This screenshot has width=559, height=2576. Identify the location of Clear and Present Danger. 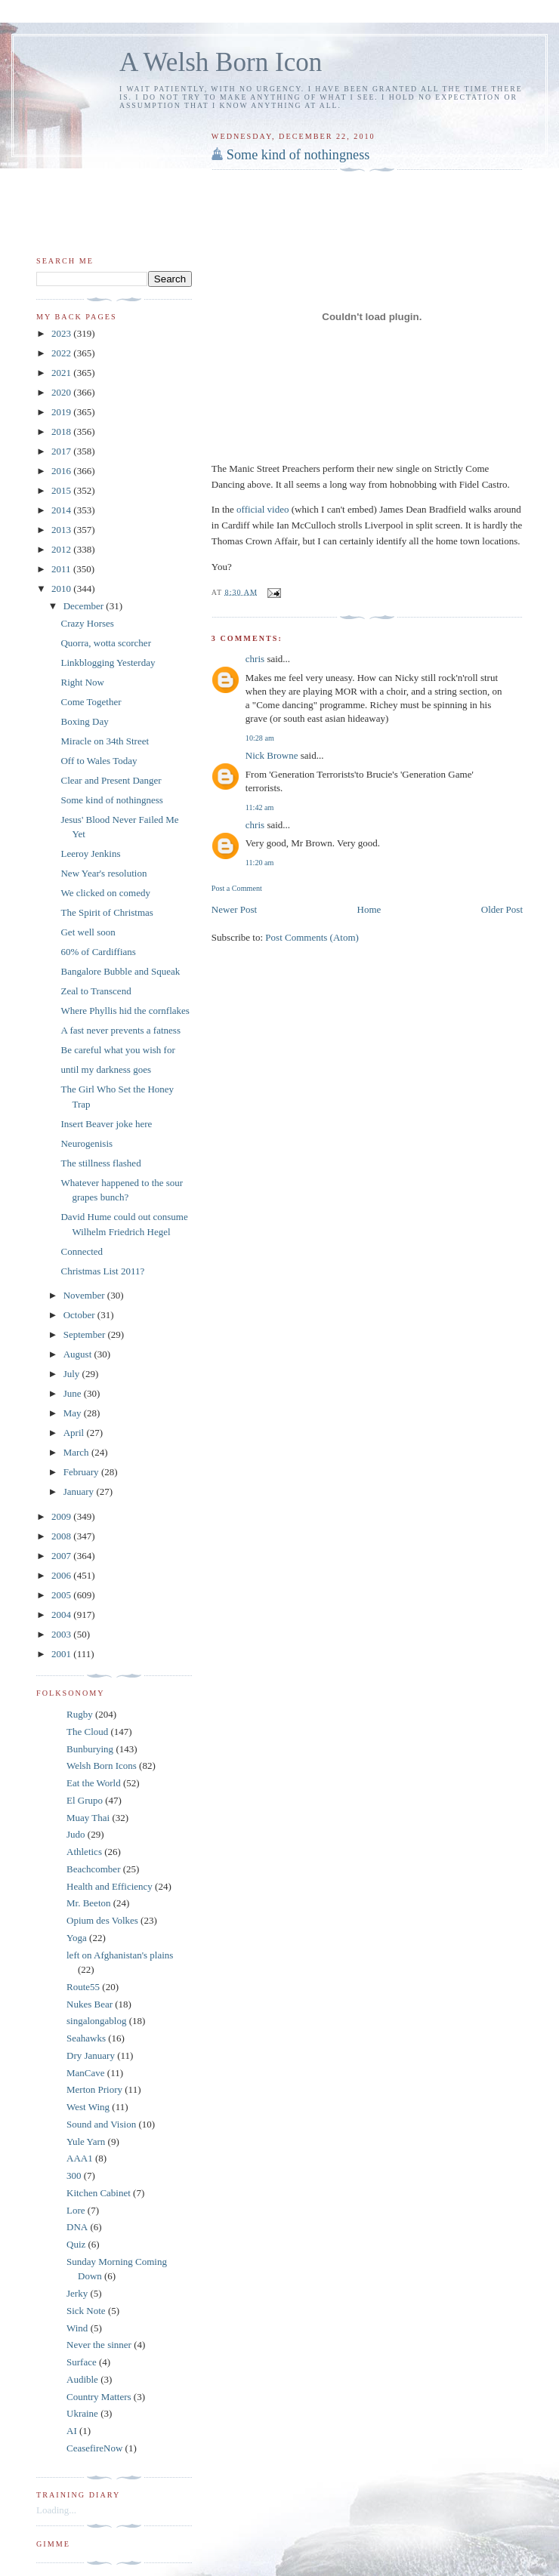
(110, 780).